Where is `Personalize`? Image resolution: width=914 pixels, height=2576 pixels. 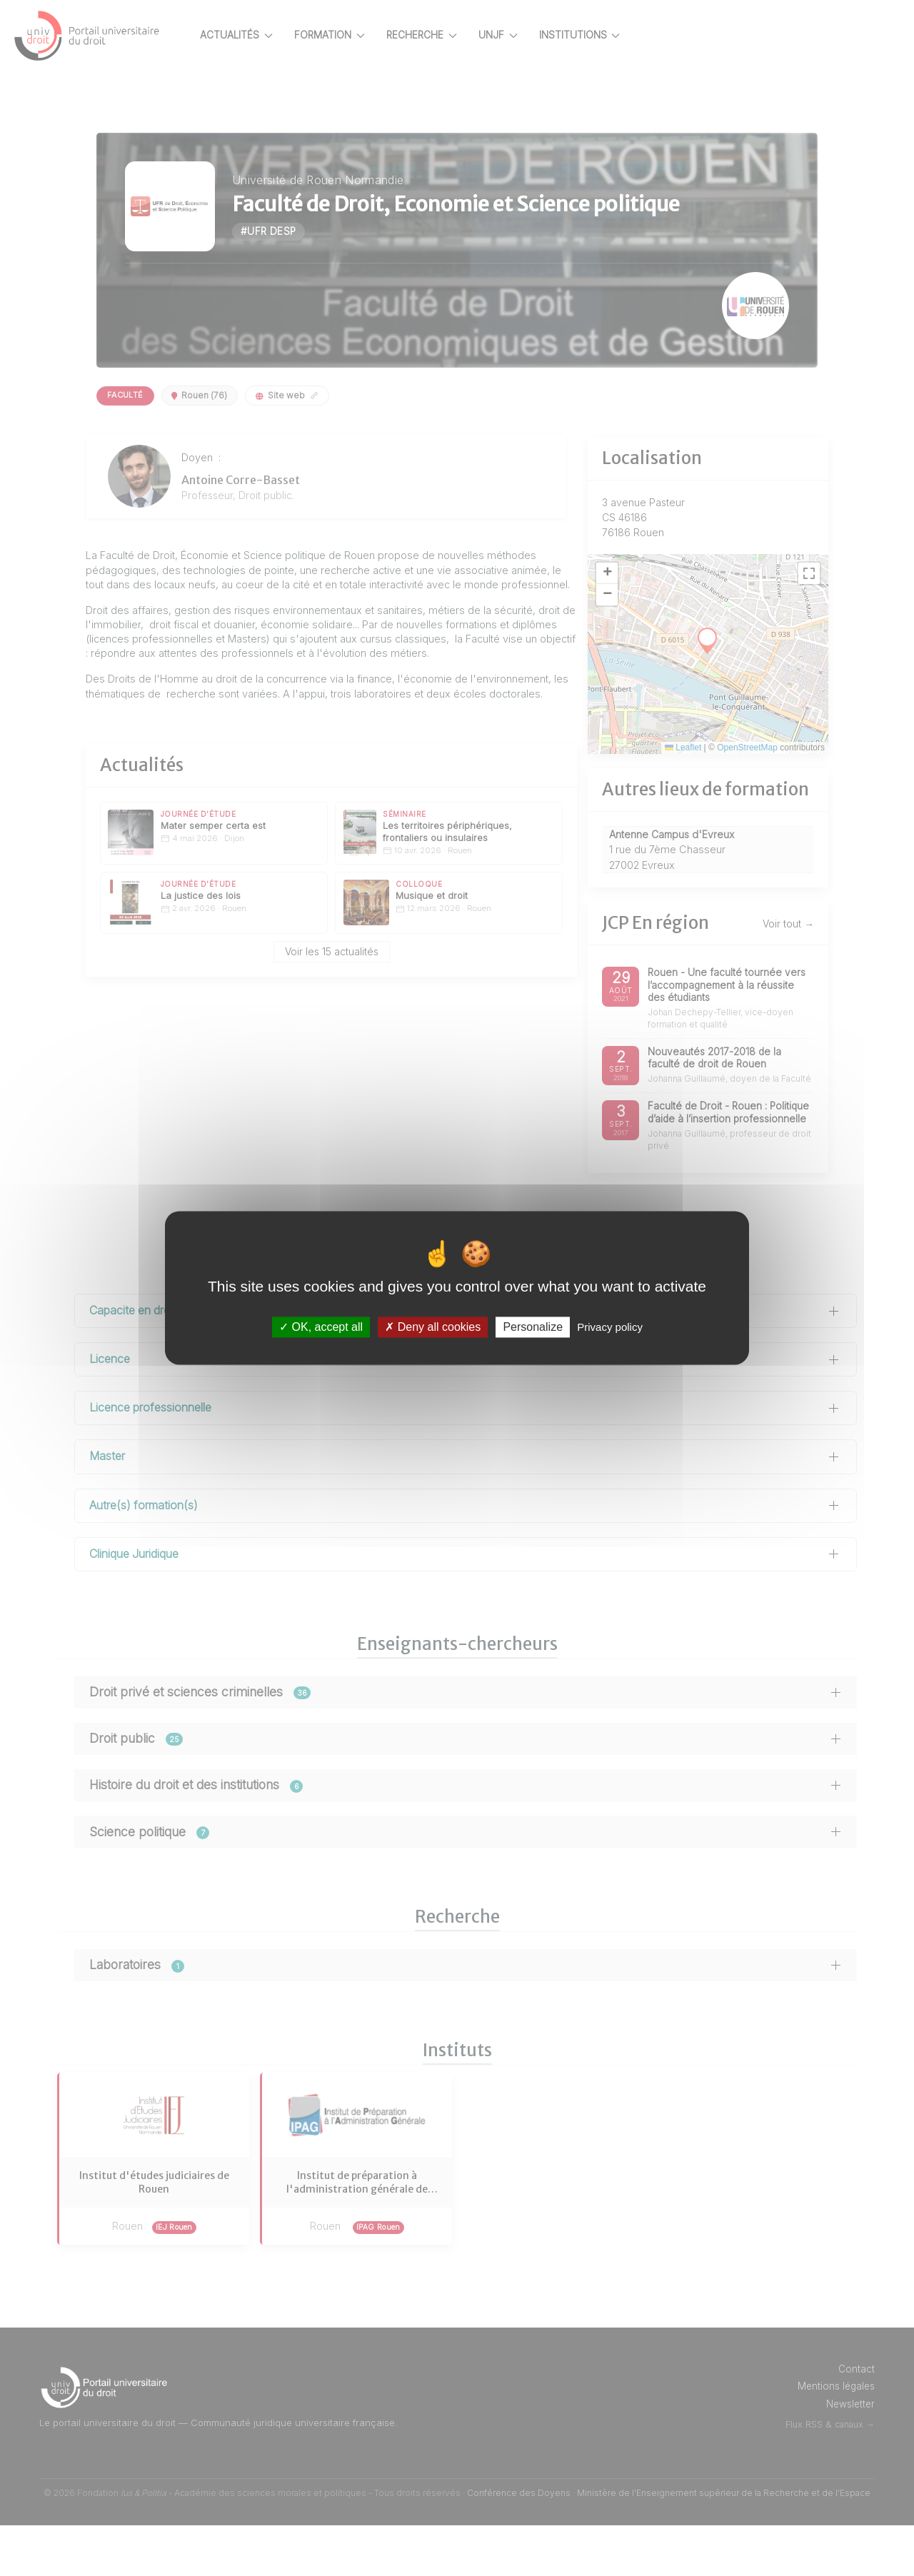 Personalize is located at coordinates (533, 1327).